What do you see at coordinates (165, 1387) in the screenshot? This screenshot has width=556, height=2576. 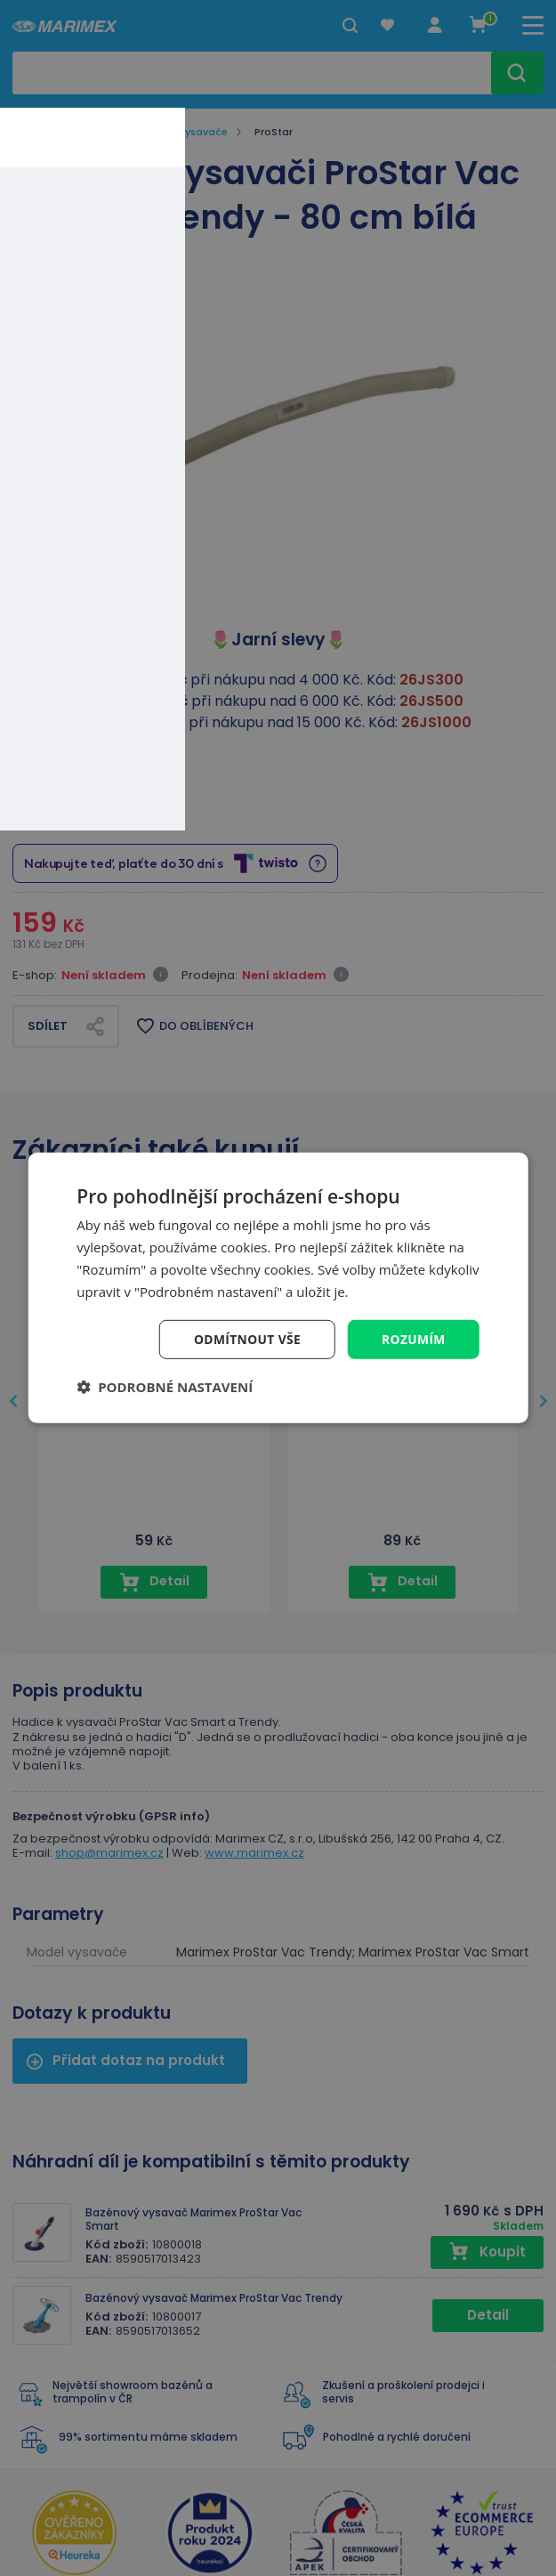 I see `[button]` at bounding box center [165, 1387].